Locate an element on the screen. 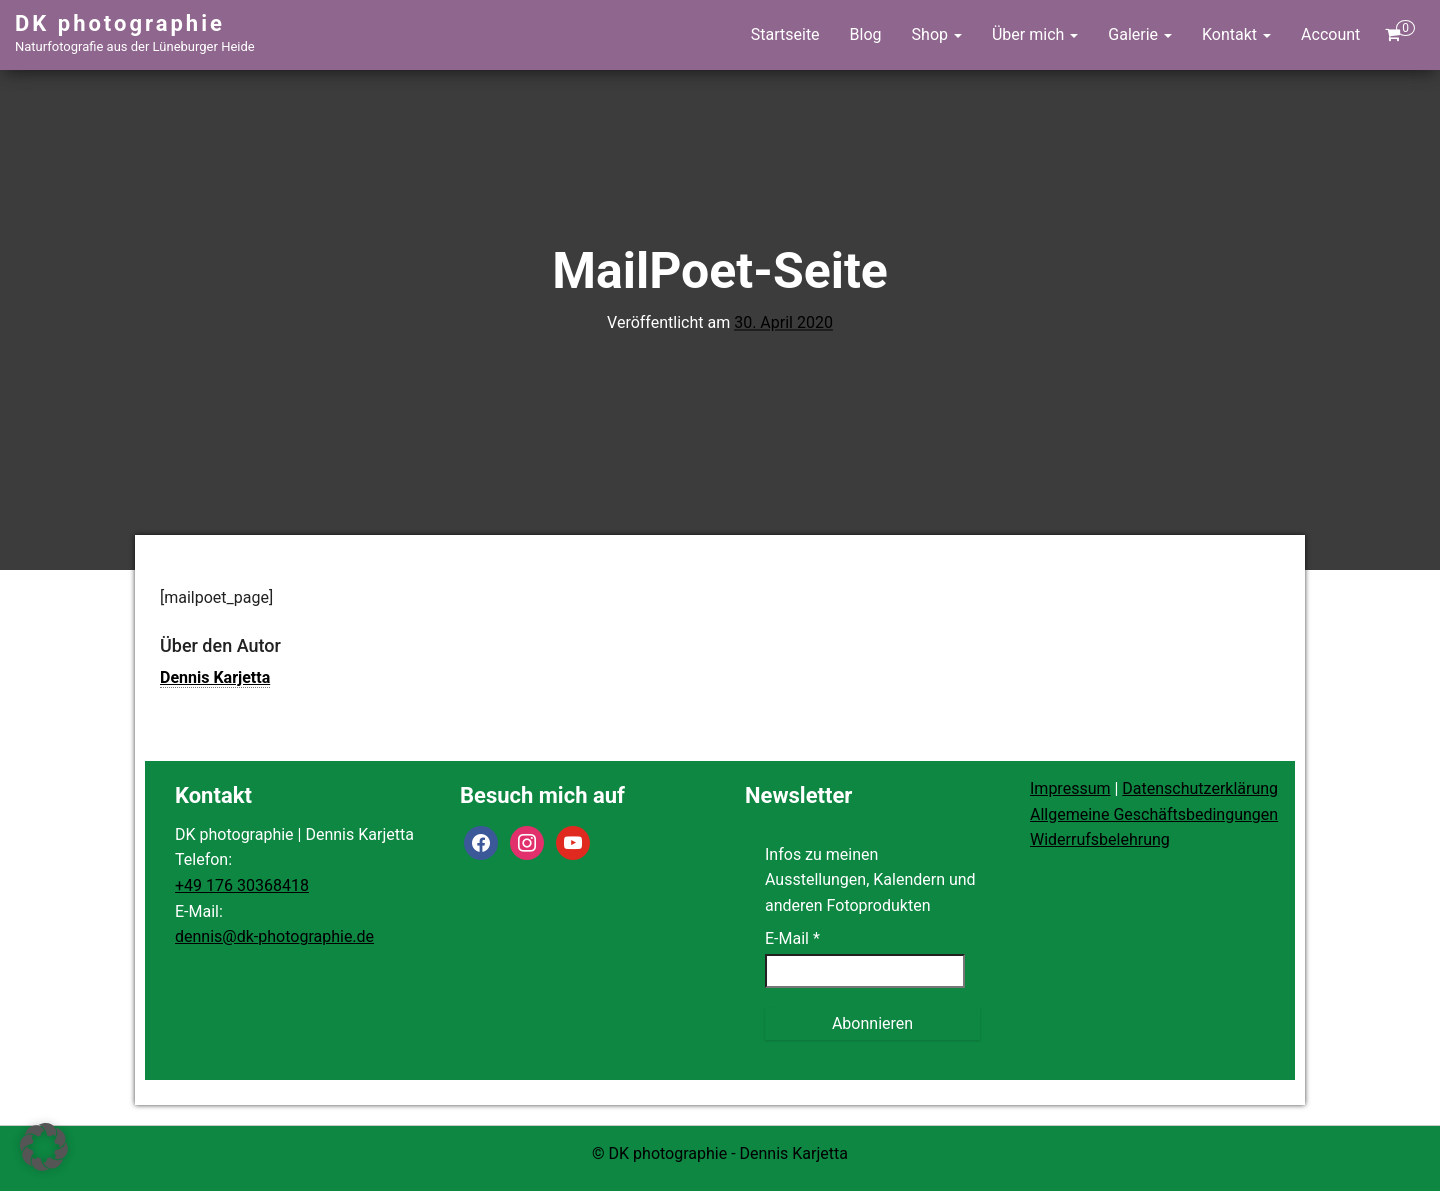 This screenshot has width=1440, height=1191. Account is located at coordinates (1330, 34).